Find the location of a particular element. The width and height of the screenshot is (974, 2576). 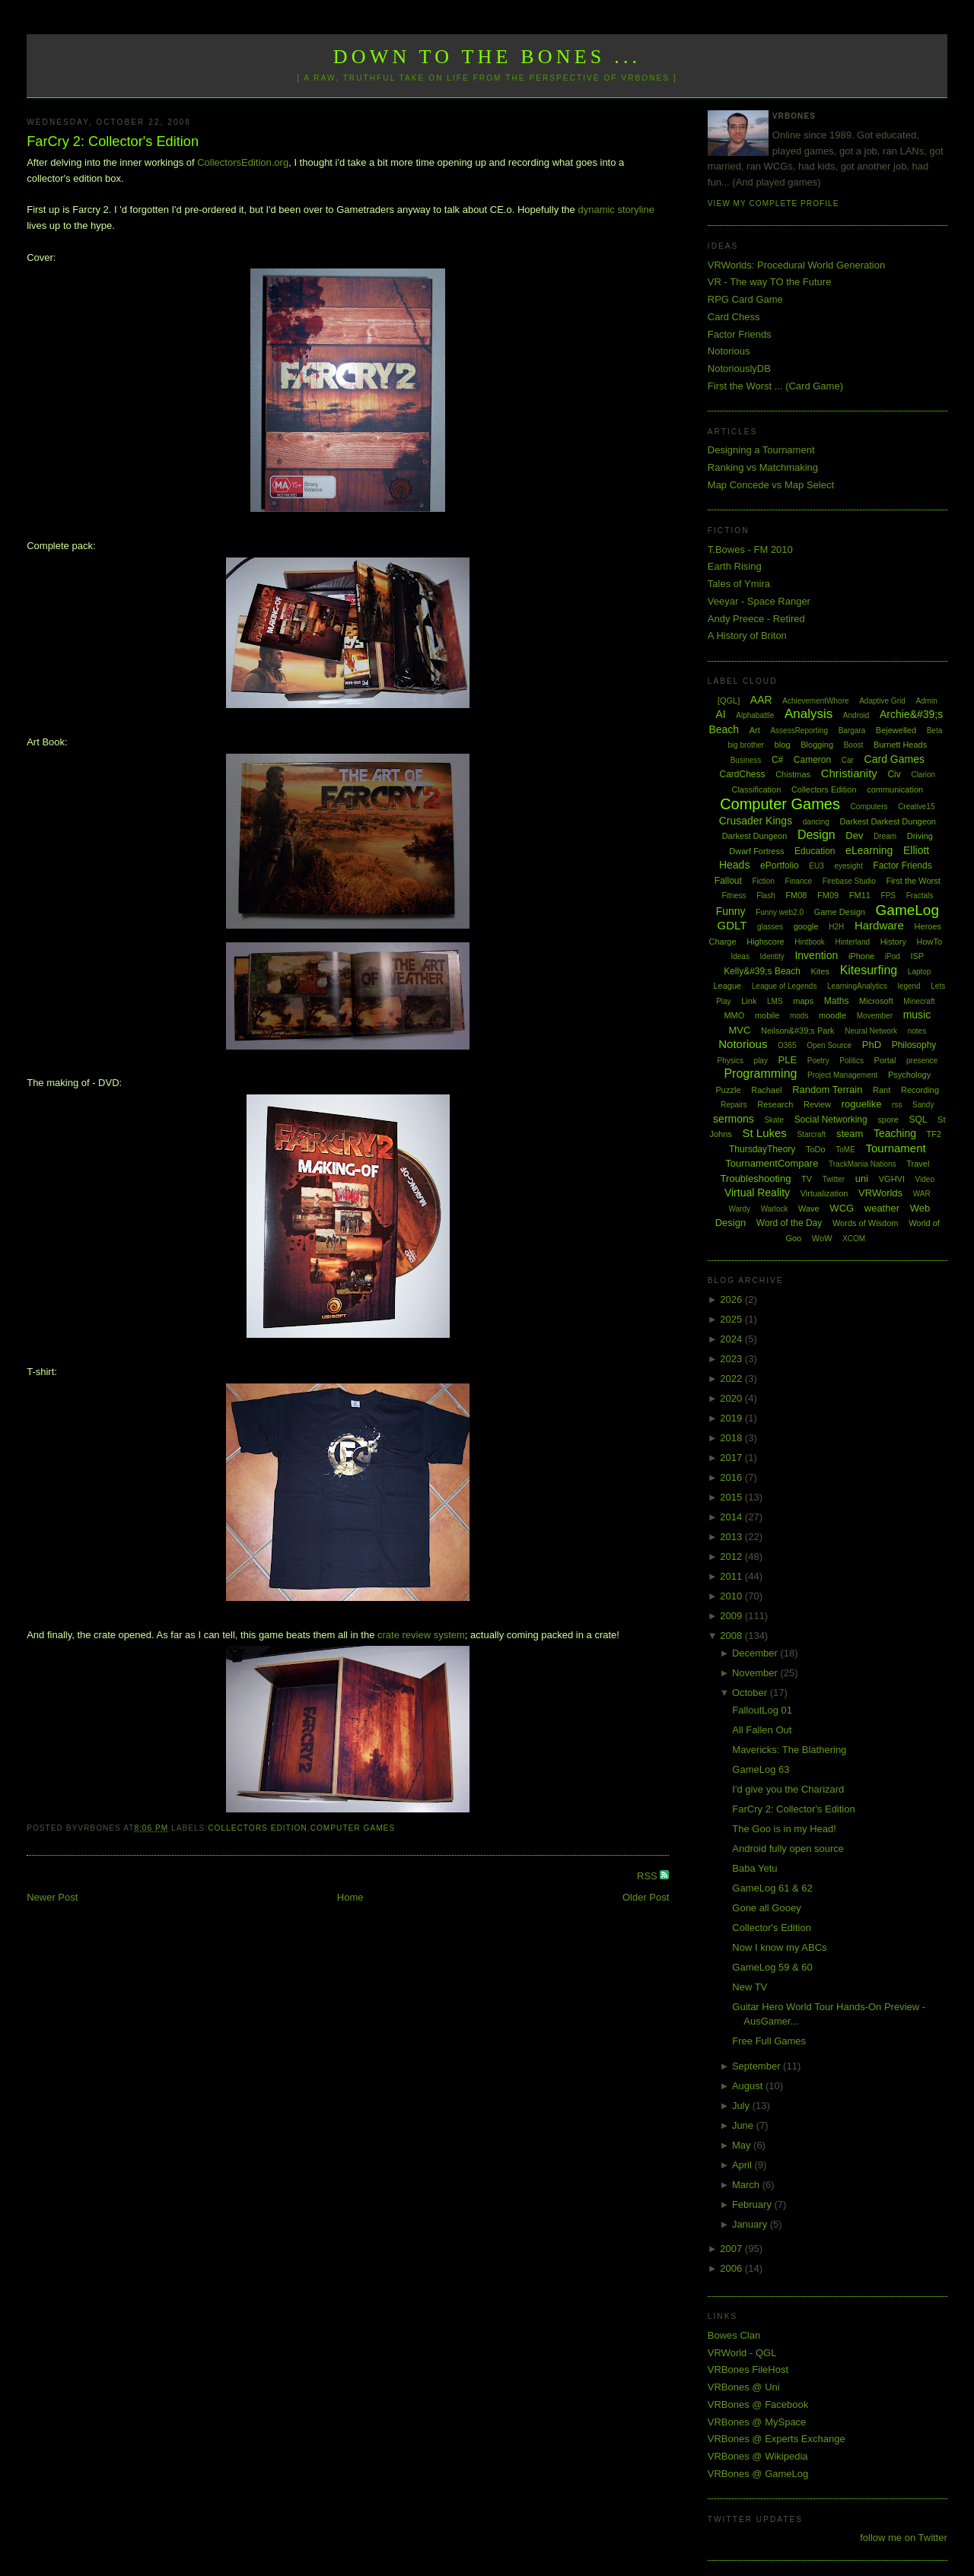

Neural Network is located at coordinates (871, 1031).